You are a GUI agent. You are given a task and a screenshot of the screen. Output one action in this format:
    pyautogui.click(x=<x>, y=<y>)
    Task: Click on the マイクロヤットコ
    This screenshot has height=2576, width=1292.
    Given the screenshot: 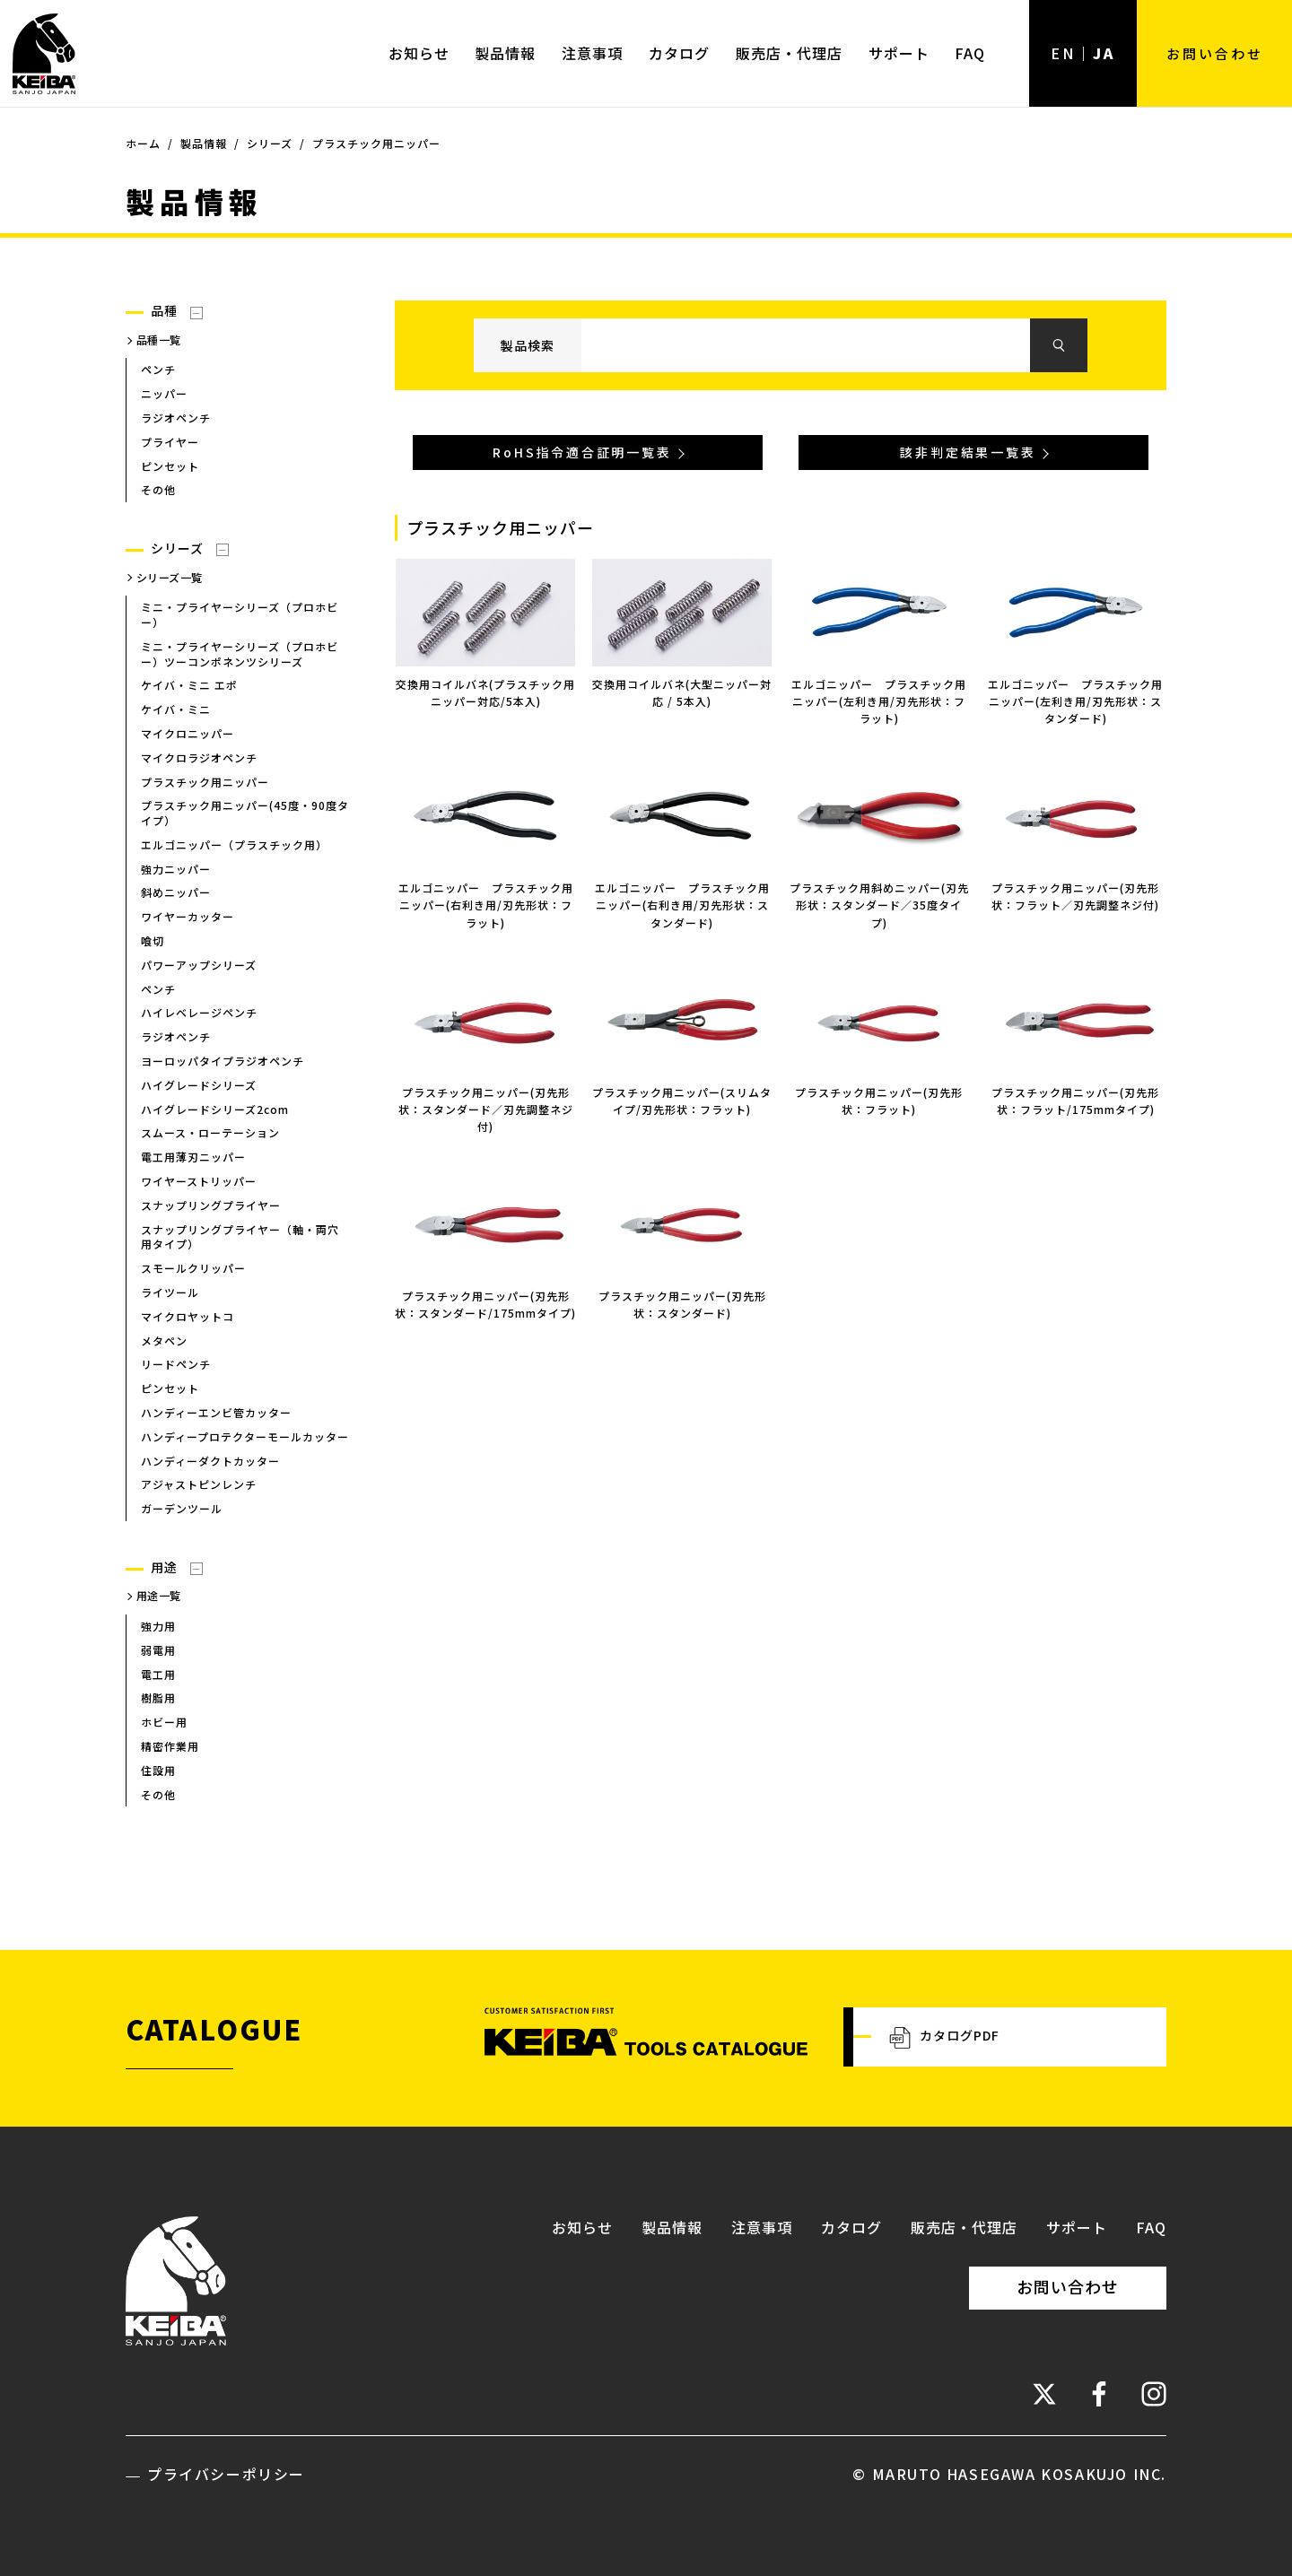 What is the action you would take?
    pyautogui.click(x=187, y=1316)
    